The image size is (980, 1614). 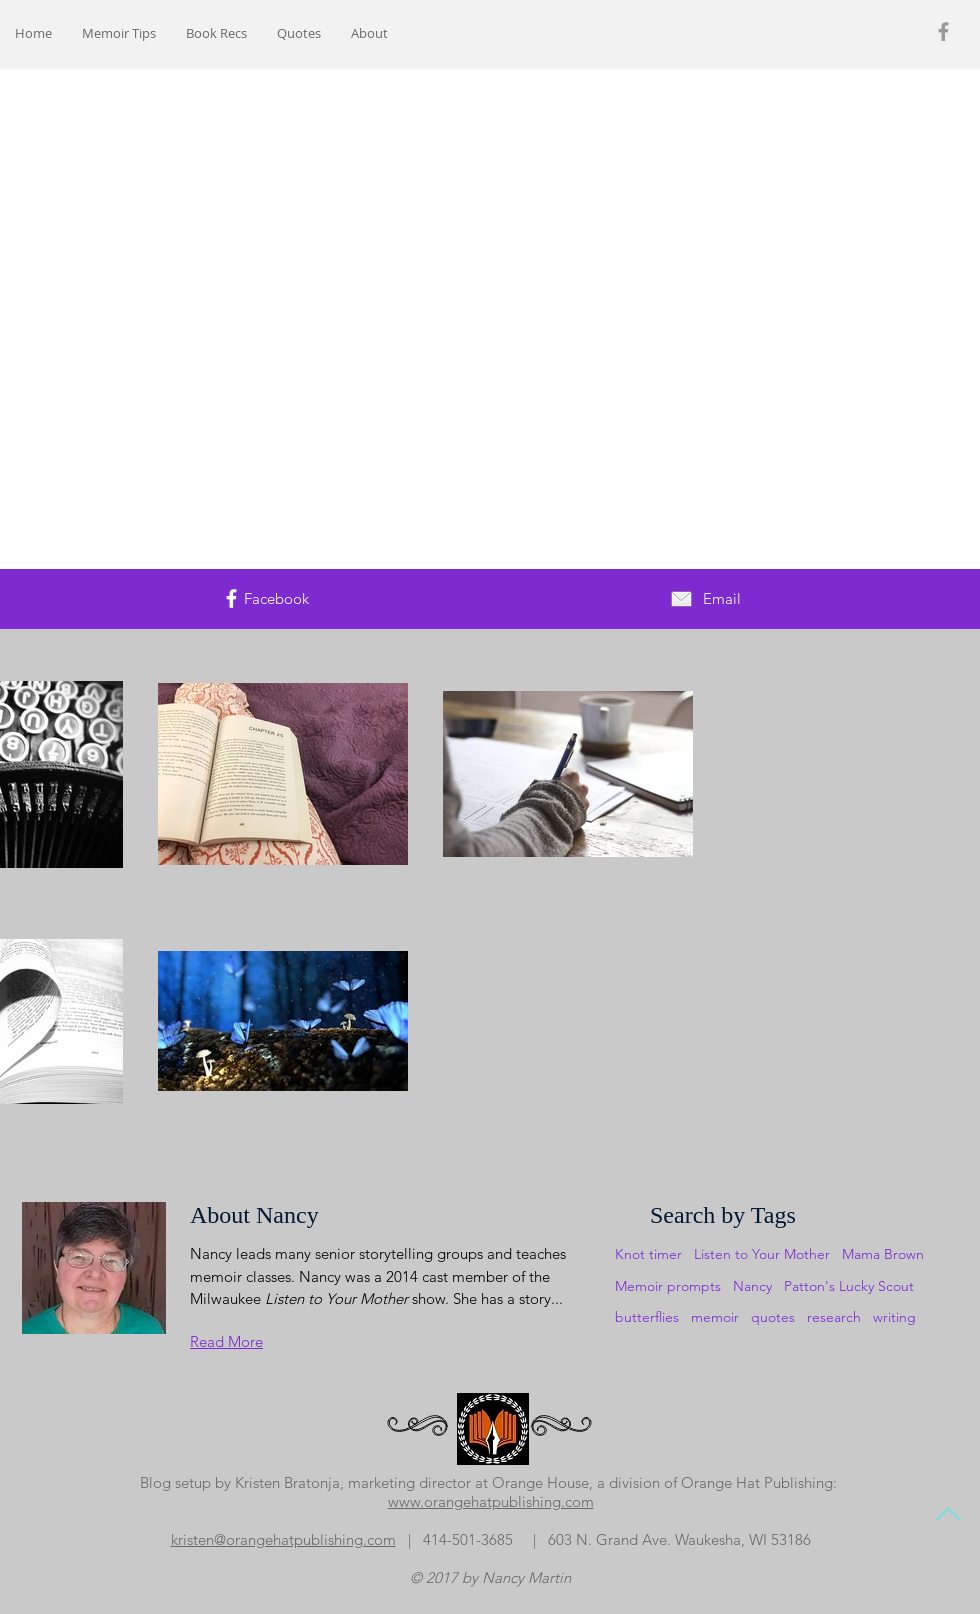 What do you see at coordinates (849, 1286) in the screenshot?
I see `Patton's Lucky Scout` at bounding box center [849, 1286].